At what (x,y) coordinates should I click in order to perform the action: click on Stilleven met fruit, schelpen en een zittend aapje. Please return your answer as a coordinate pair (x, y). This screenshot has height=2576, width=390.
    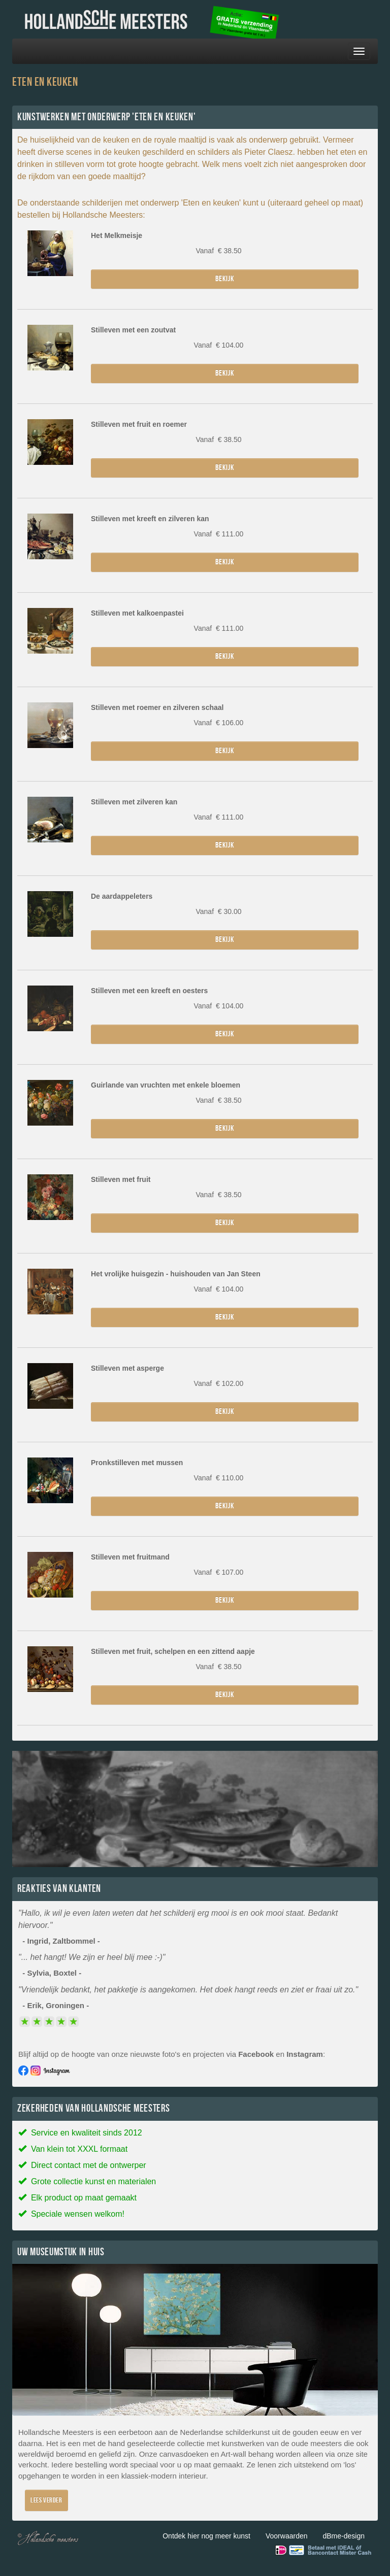
    Looking at the image, I should click on (173, 1651).